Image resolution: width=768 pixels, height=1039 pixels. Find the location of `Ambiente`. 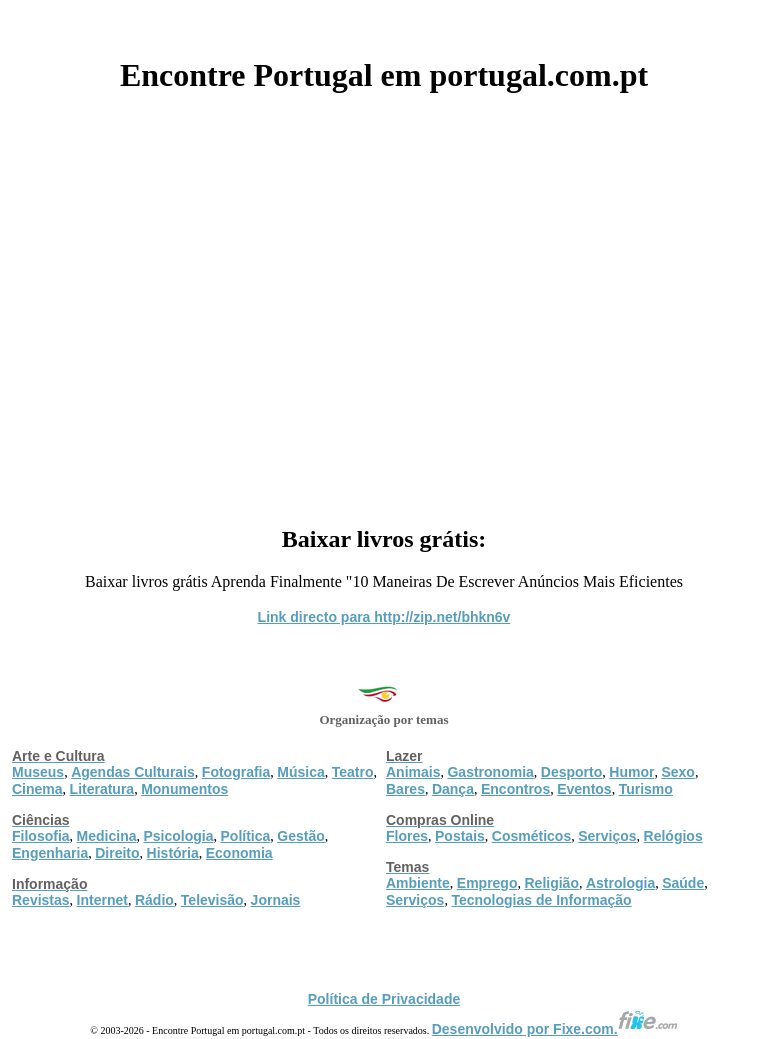

Ambiente is located at coordinates (418, 883).